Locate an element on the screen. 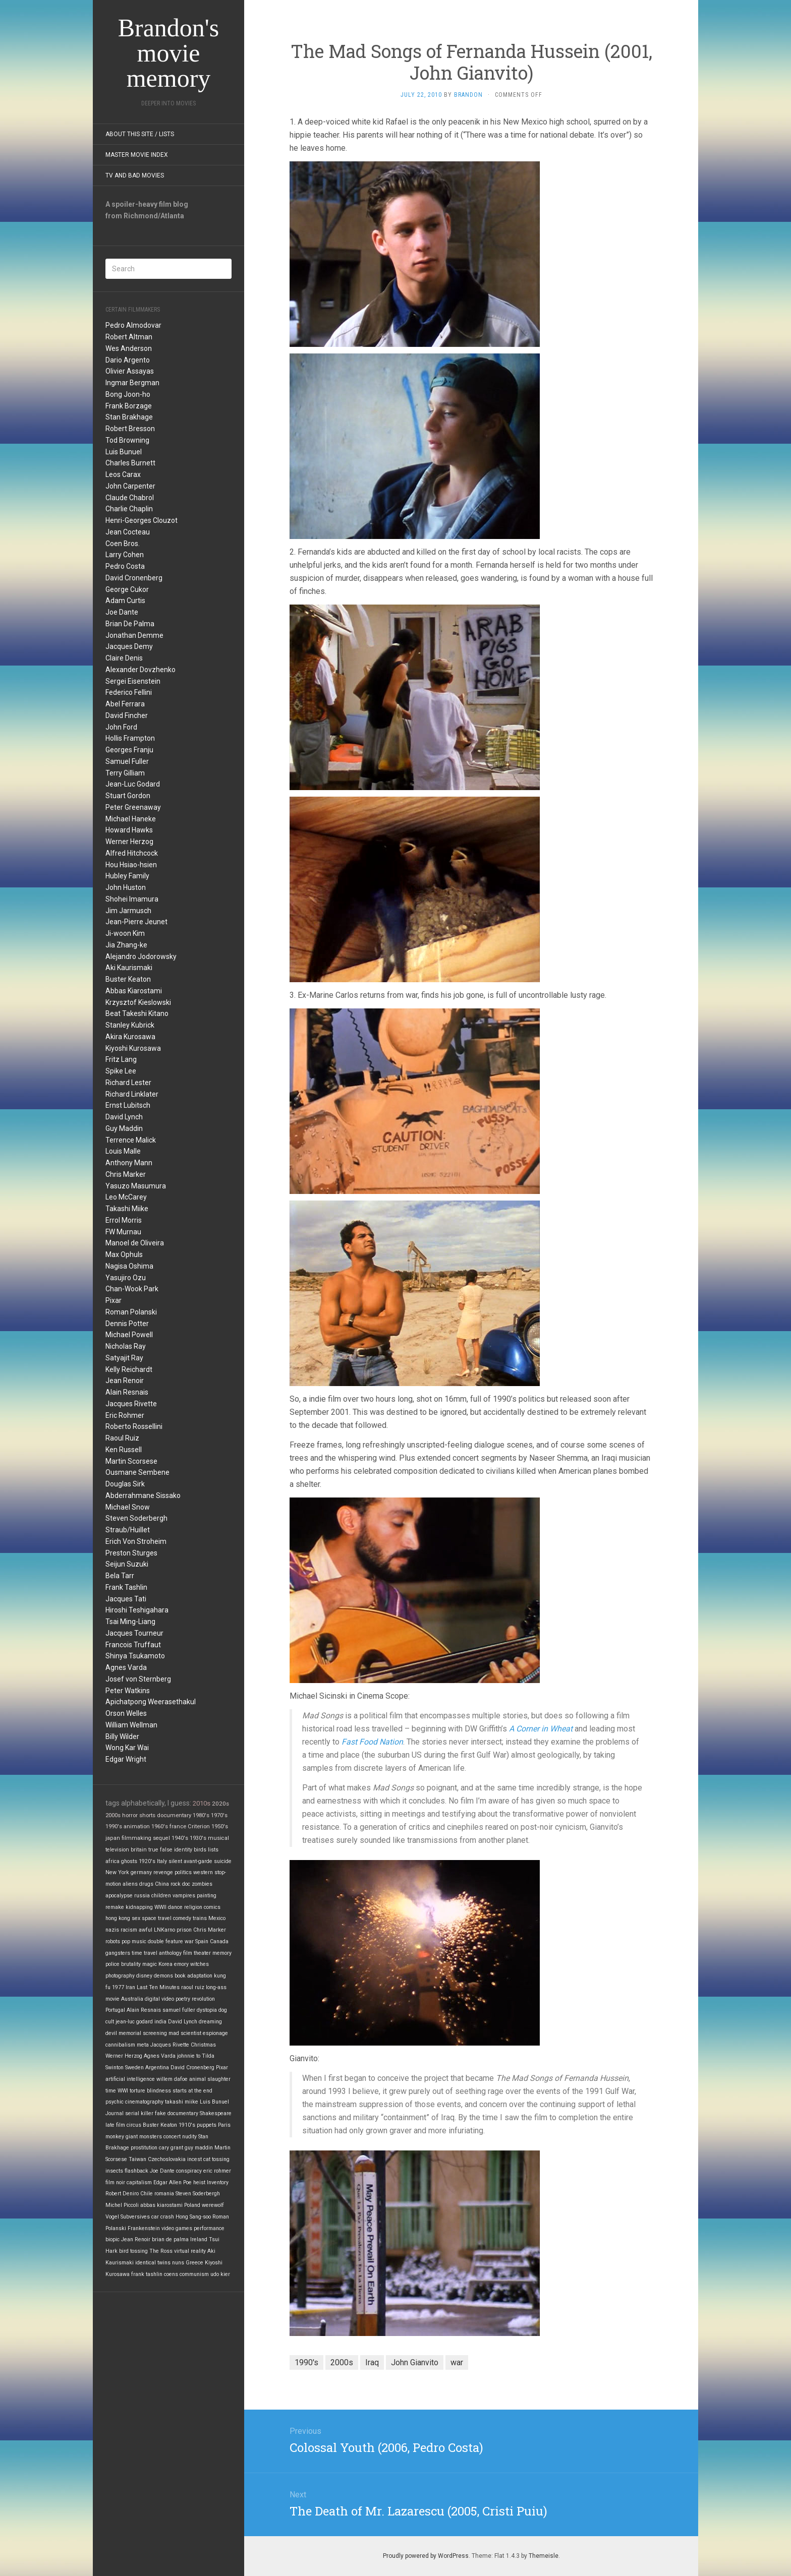 This screenshot has height=2576, width=791. Ji-woon Kim is located at coordinates (125, 933).